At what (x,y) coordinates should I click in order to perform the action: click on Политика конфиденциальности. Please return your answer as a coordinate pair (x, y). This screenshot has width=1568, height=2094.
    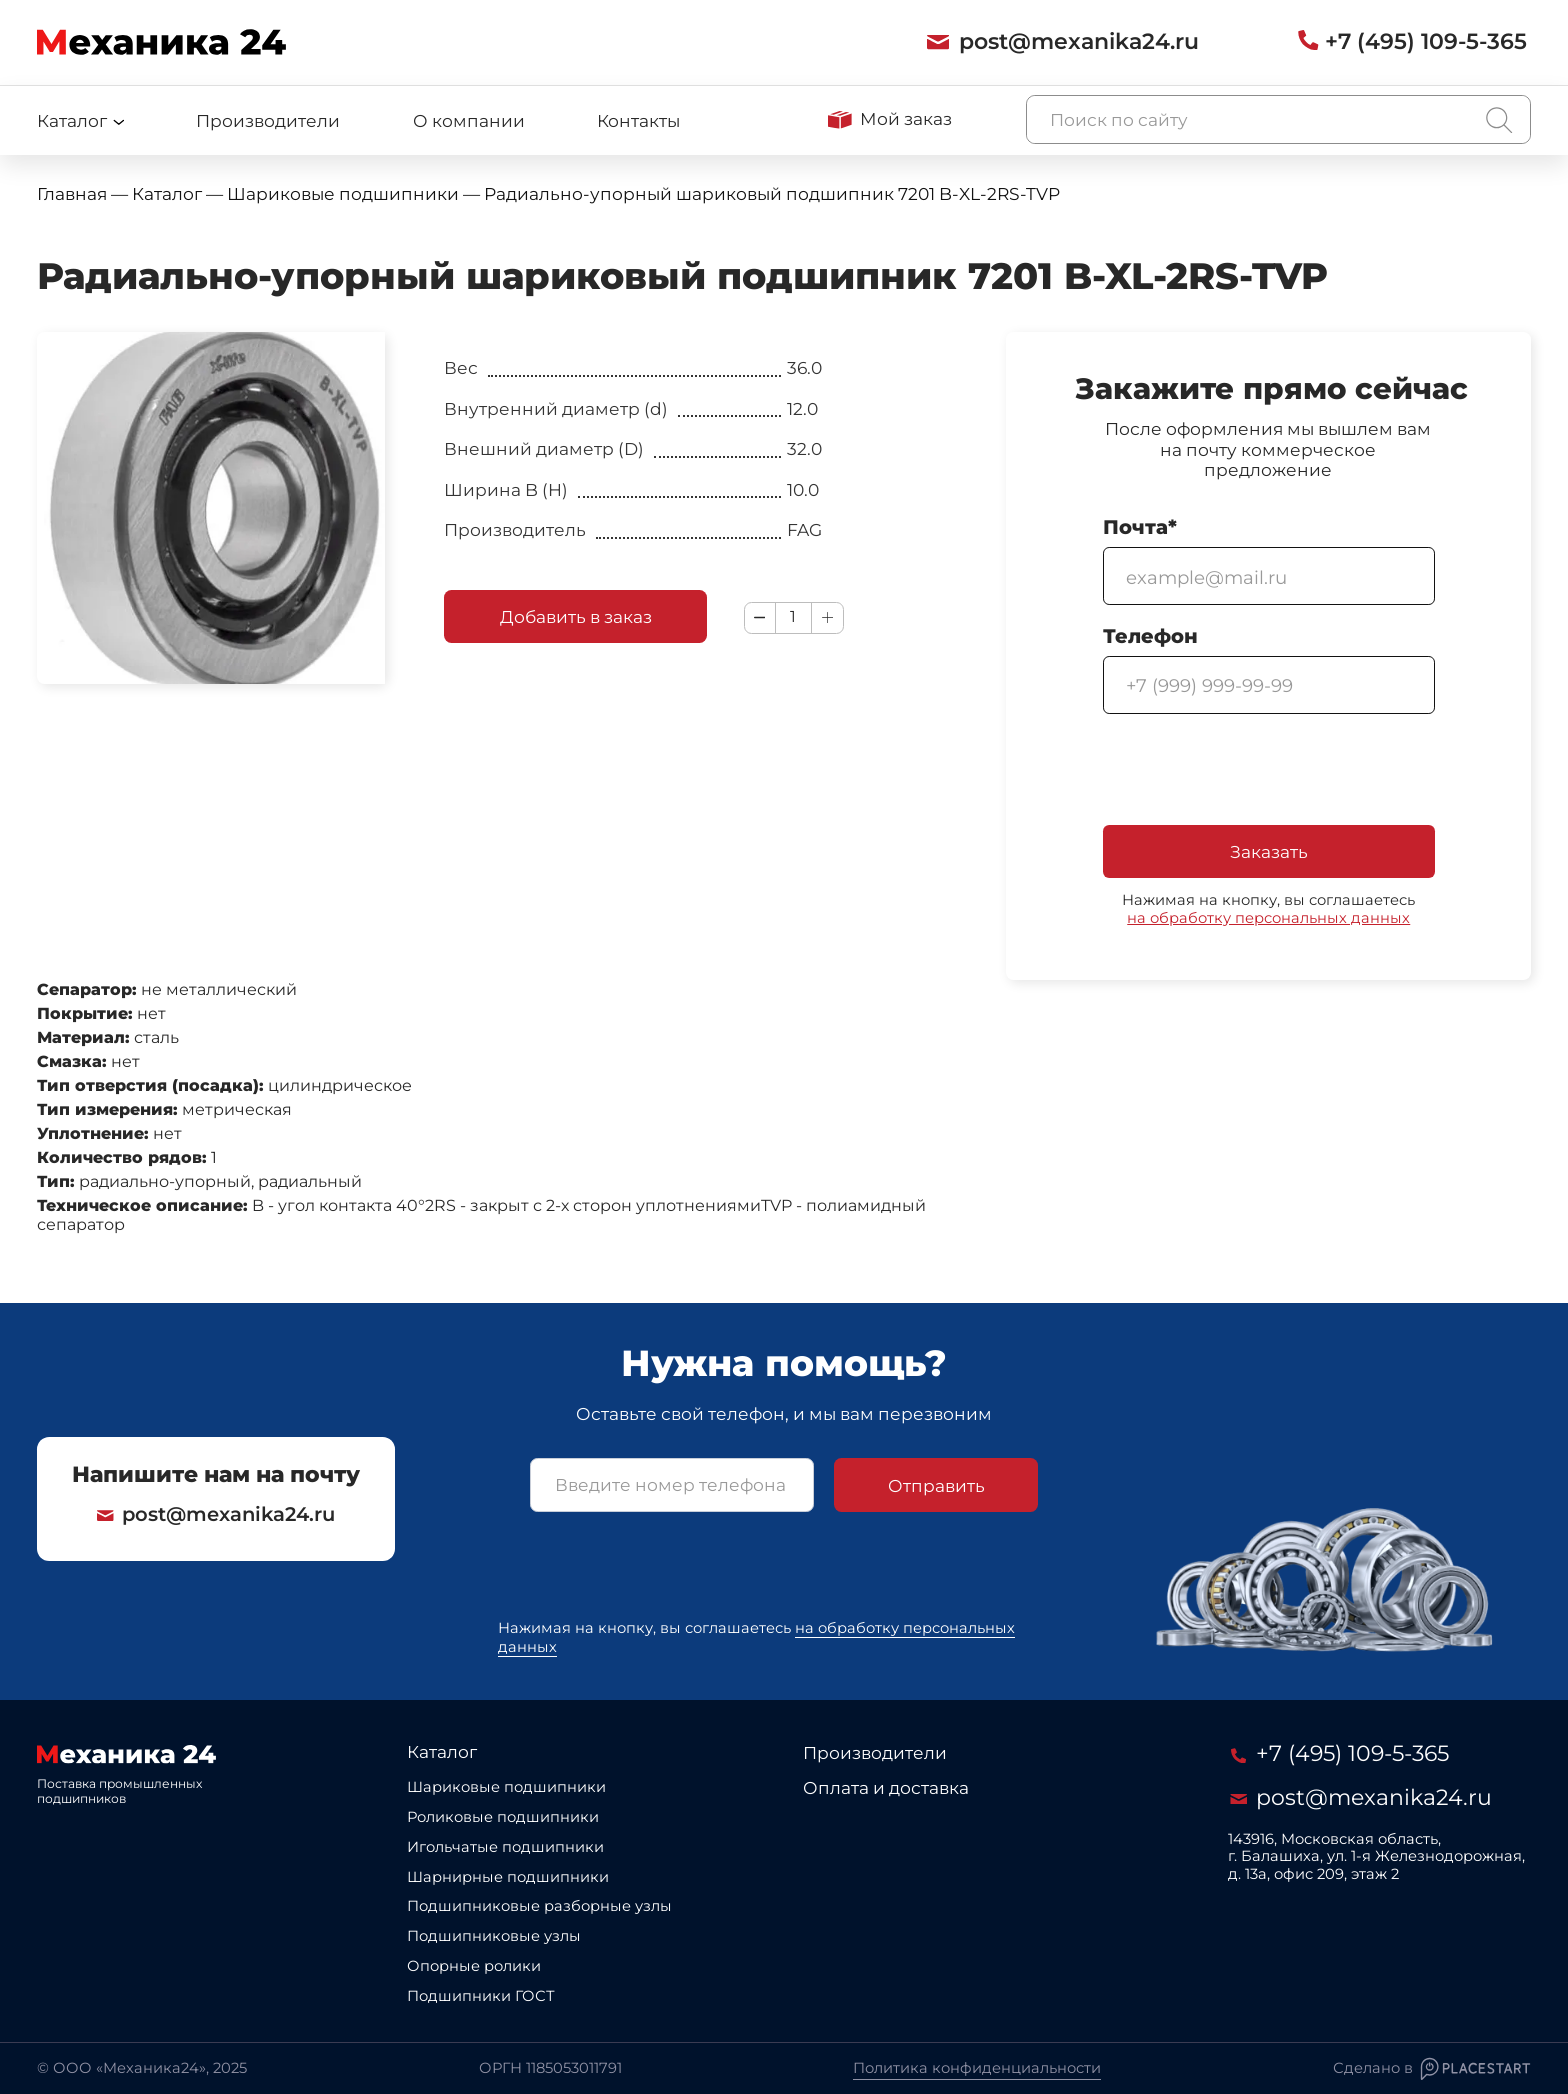
    Looking at the image, I should click on (977, 2068).